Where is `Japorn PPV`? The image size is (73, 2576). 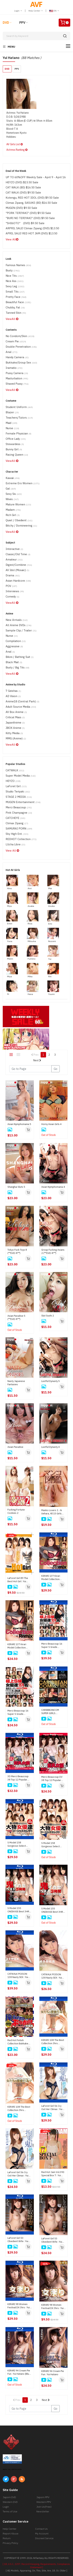 Japorn PPV is located at coordinates (42, 2497).